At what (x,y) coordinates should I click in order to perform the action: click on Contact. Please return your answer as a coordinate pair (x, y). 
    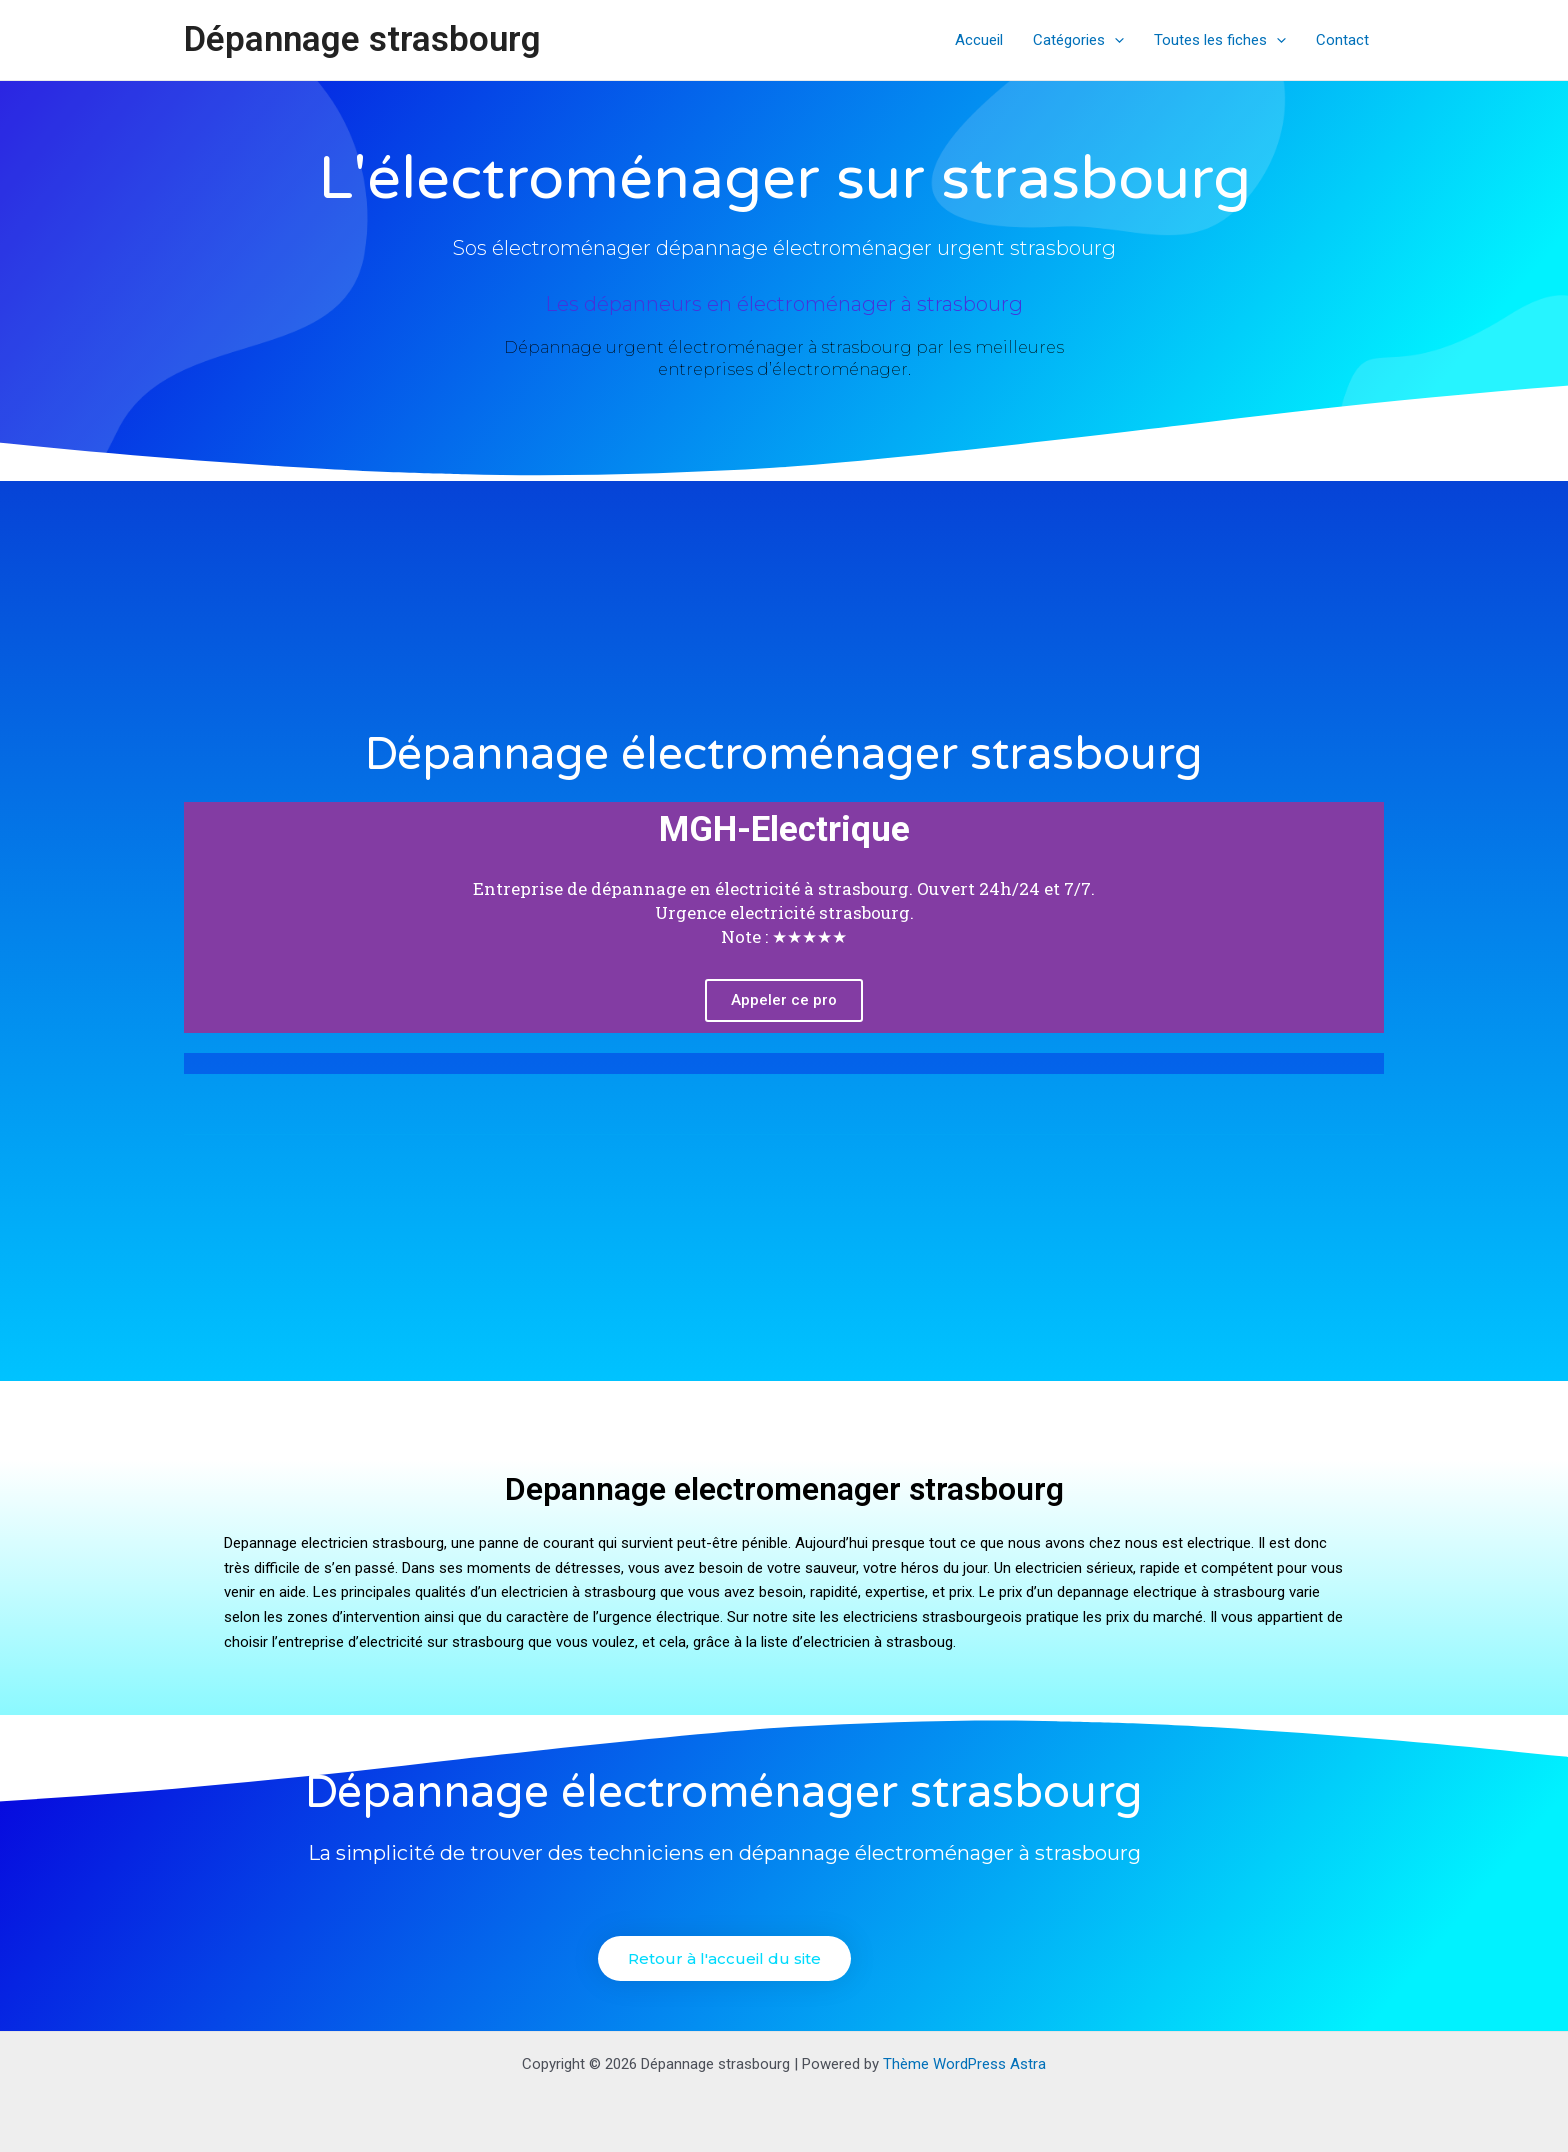
    Looking at the image, I should click on (1342, 40).